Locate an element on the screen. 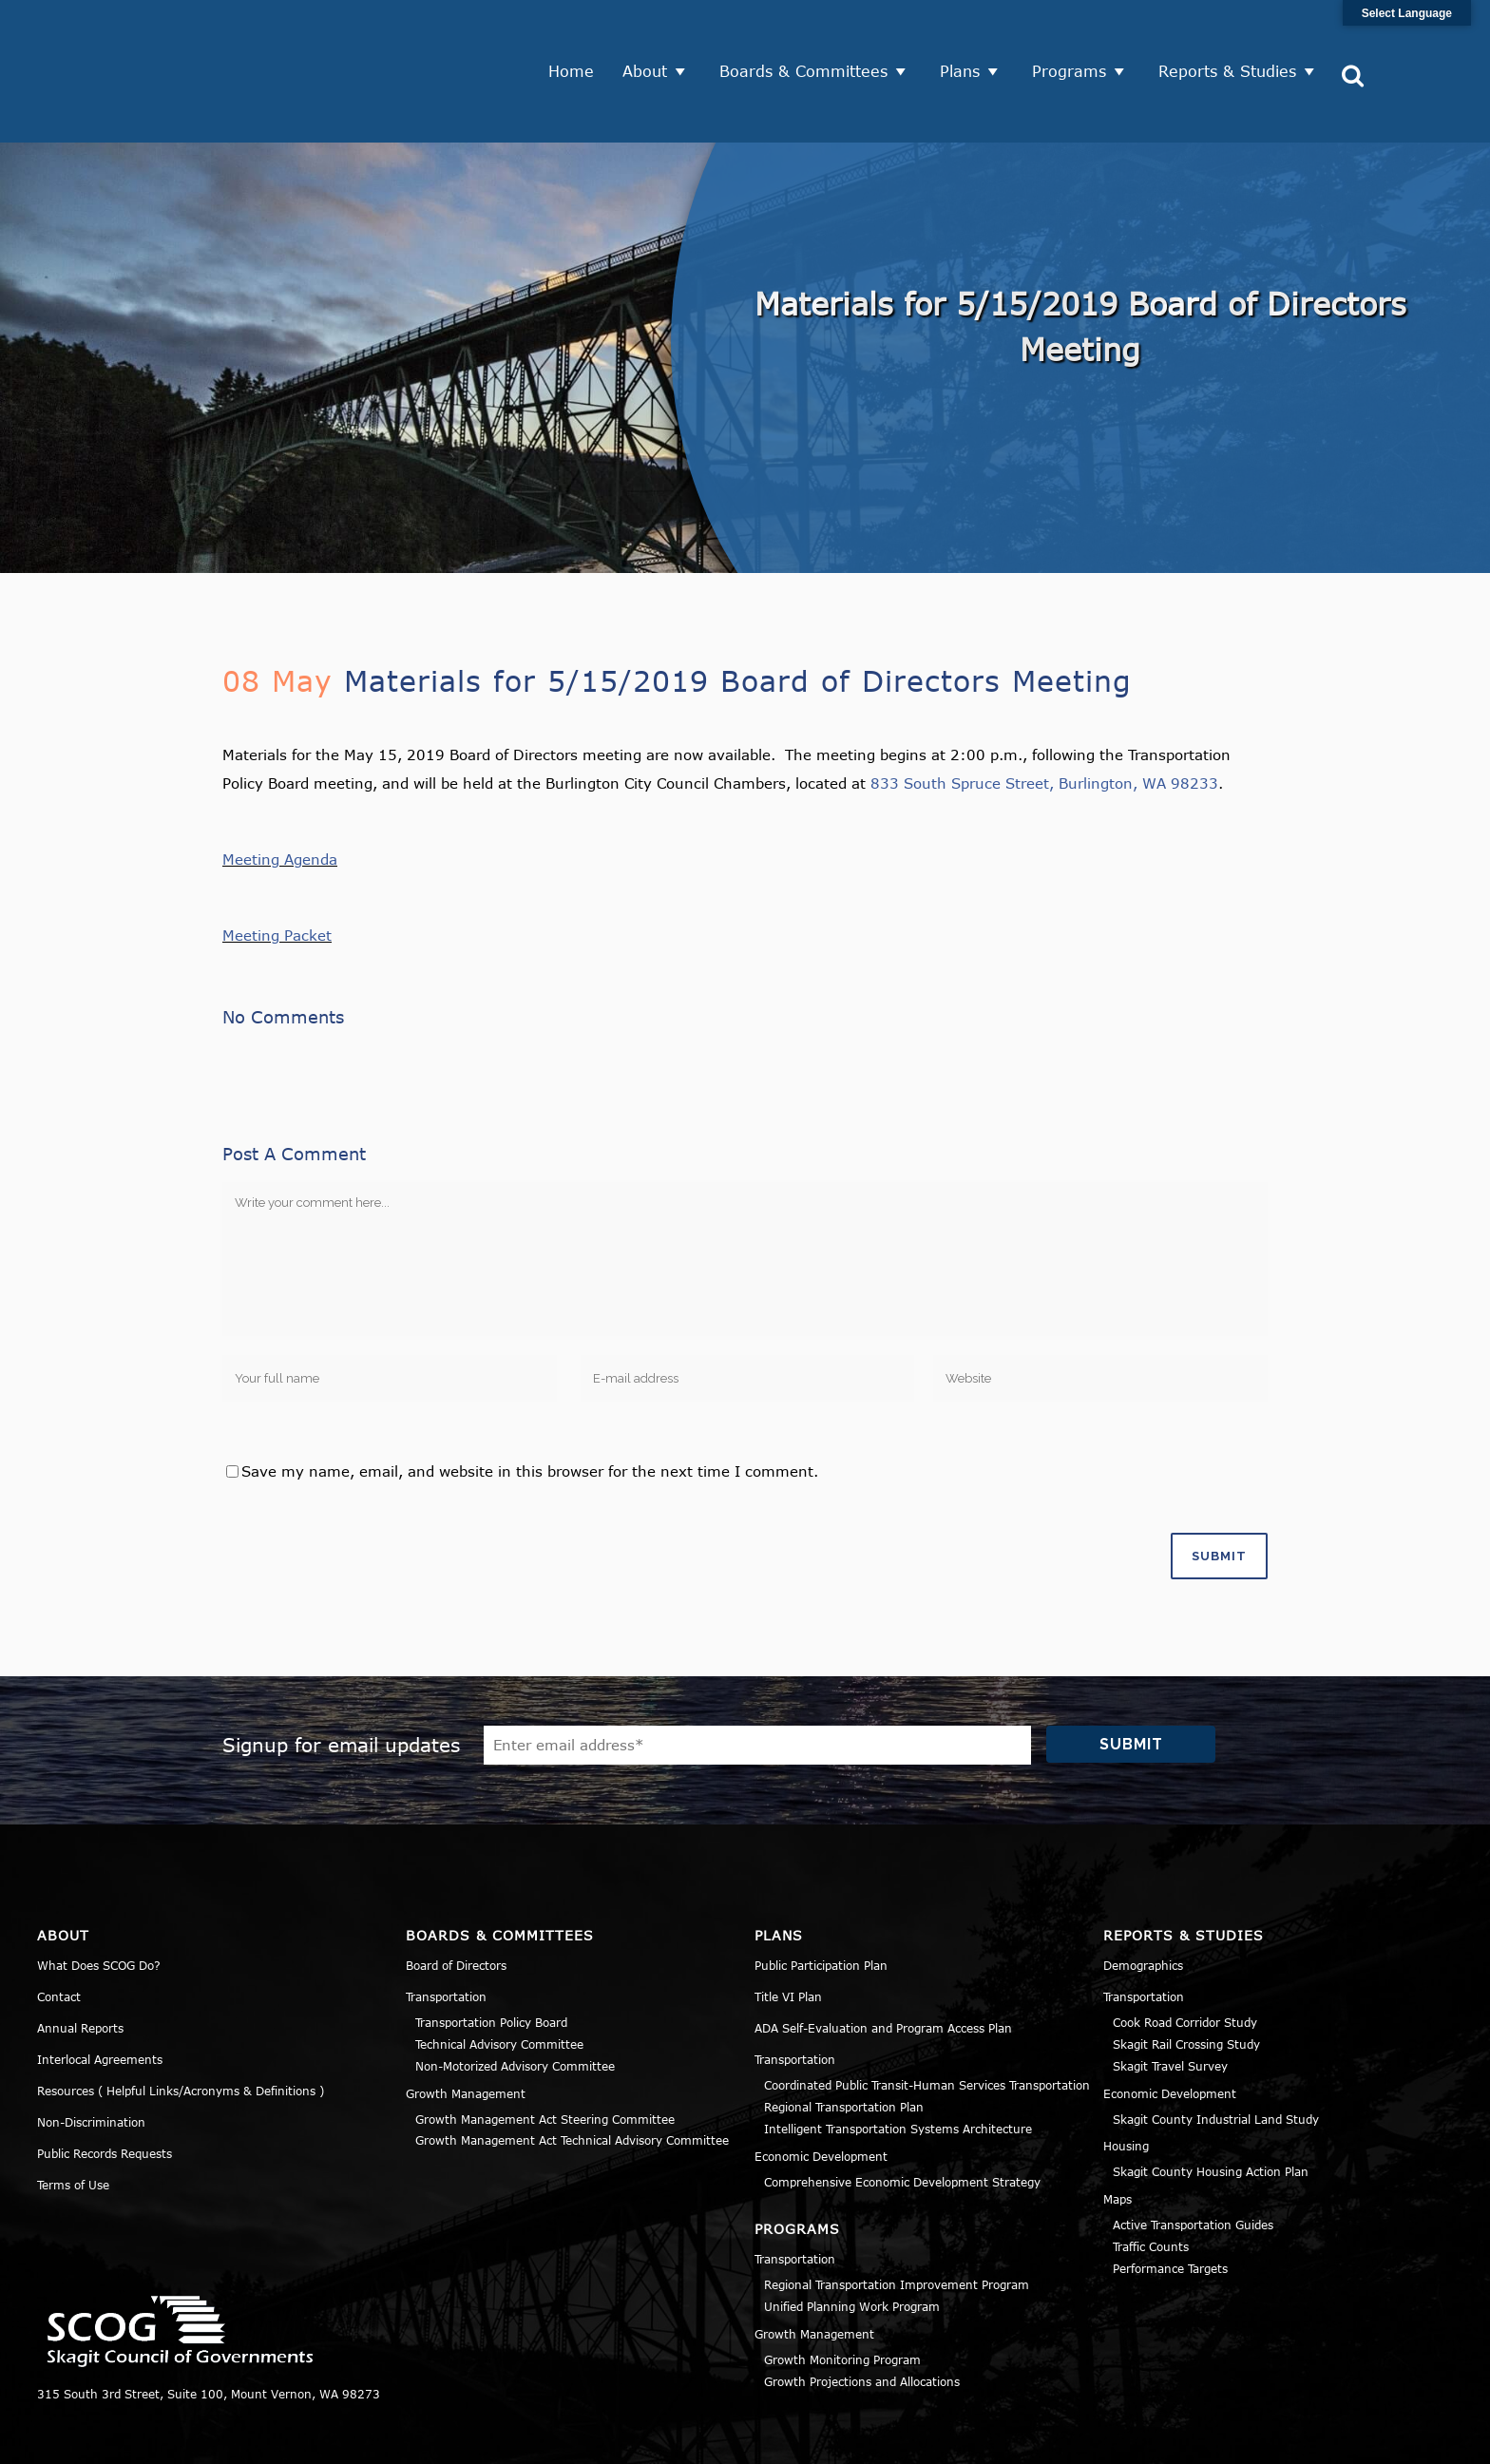 The width and height of the screenshot is (1490, 2464). Skagit County Industrial Land Study is located at coordinates (1216, 2052).